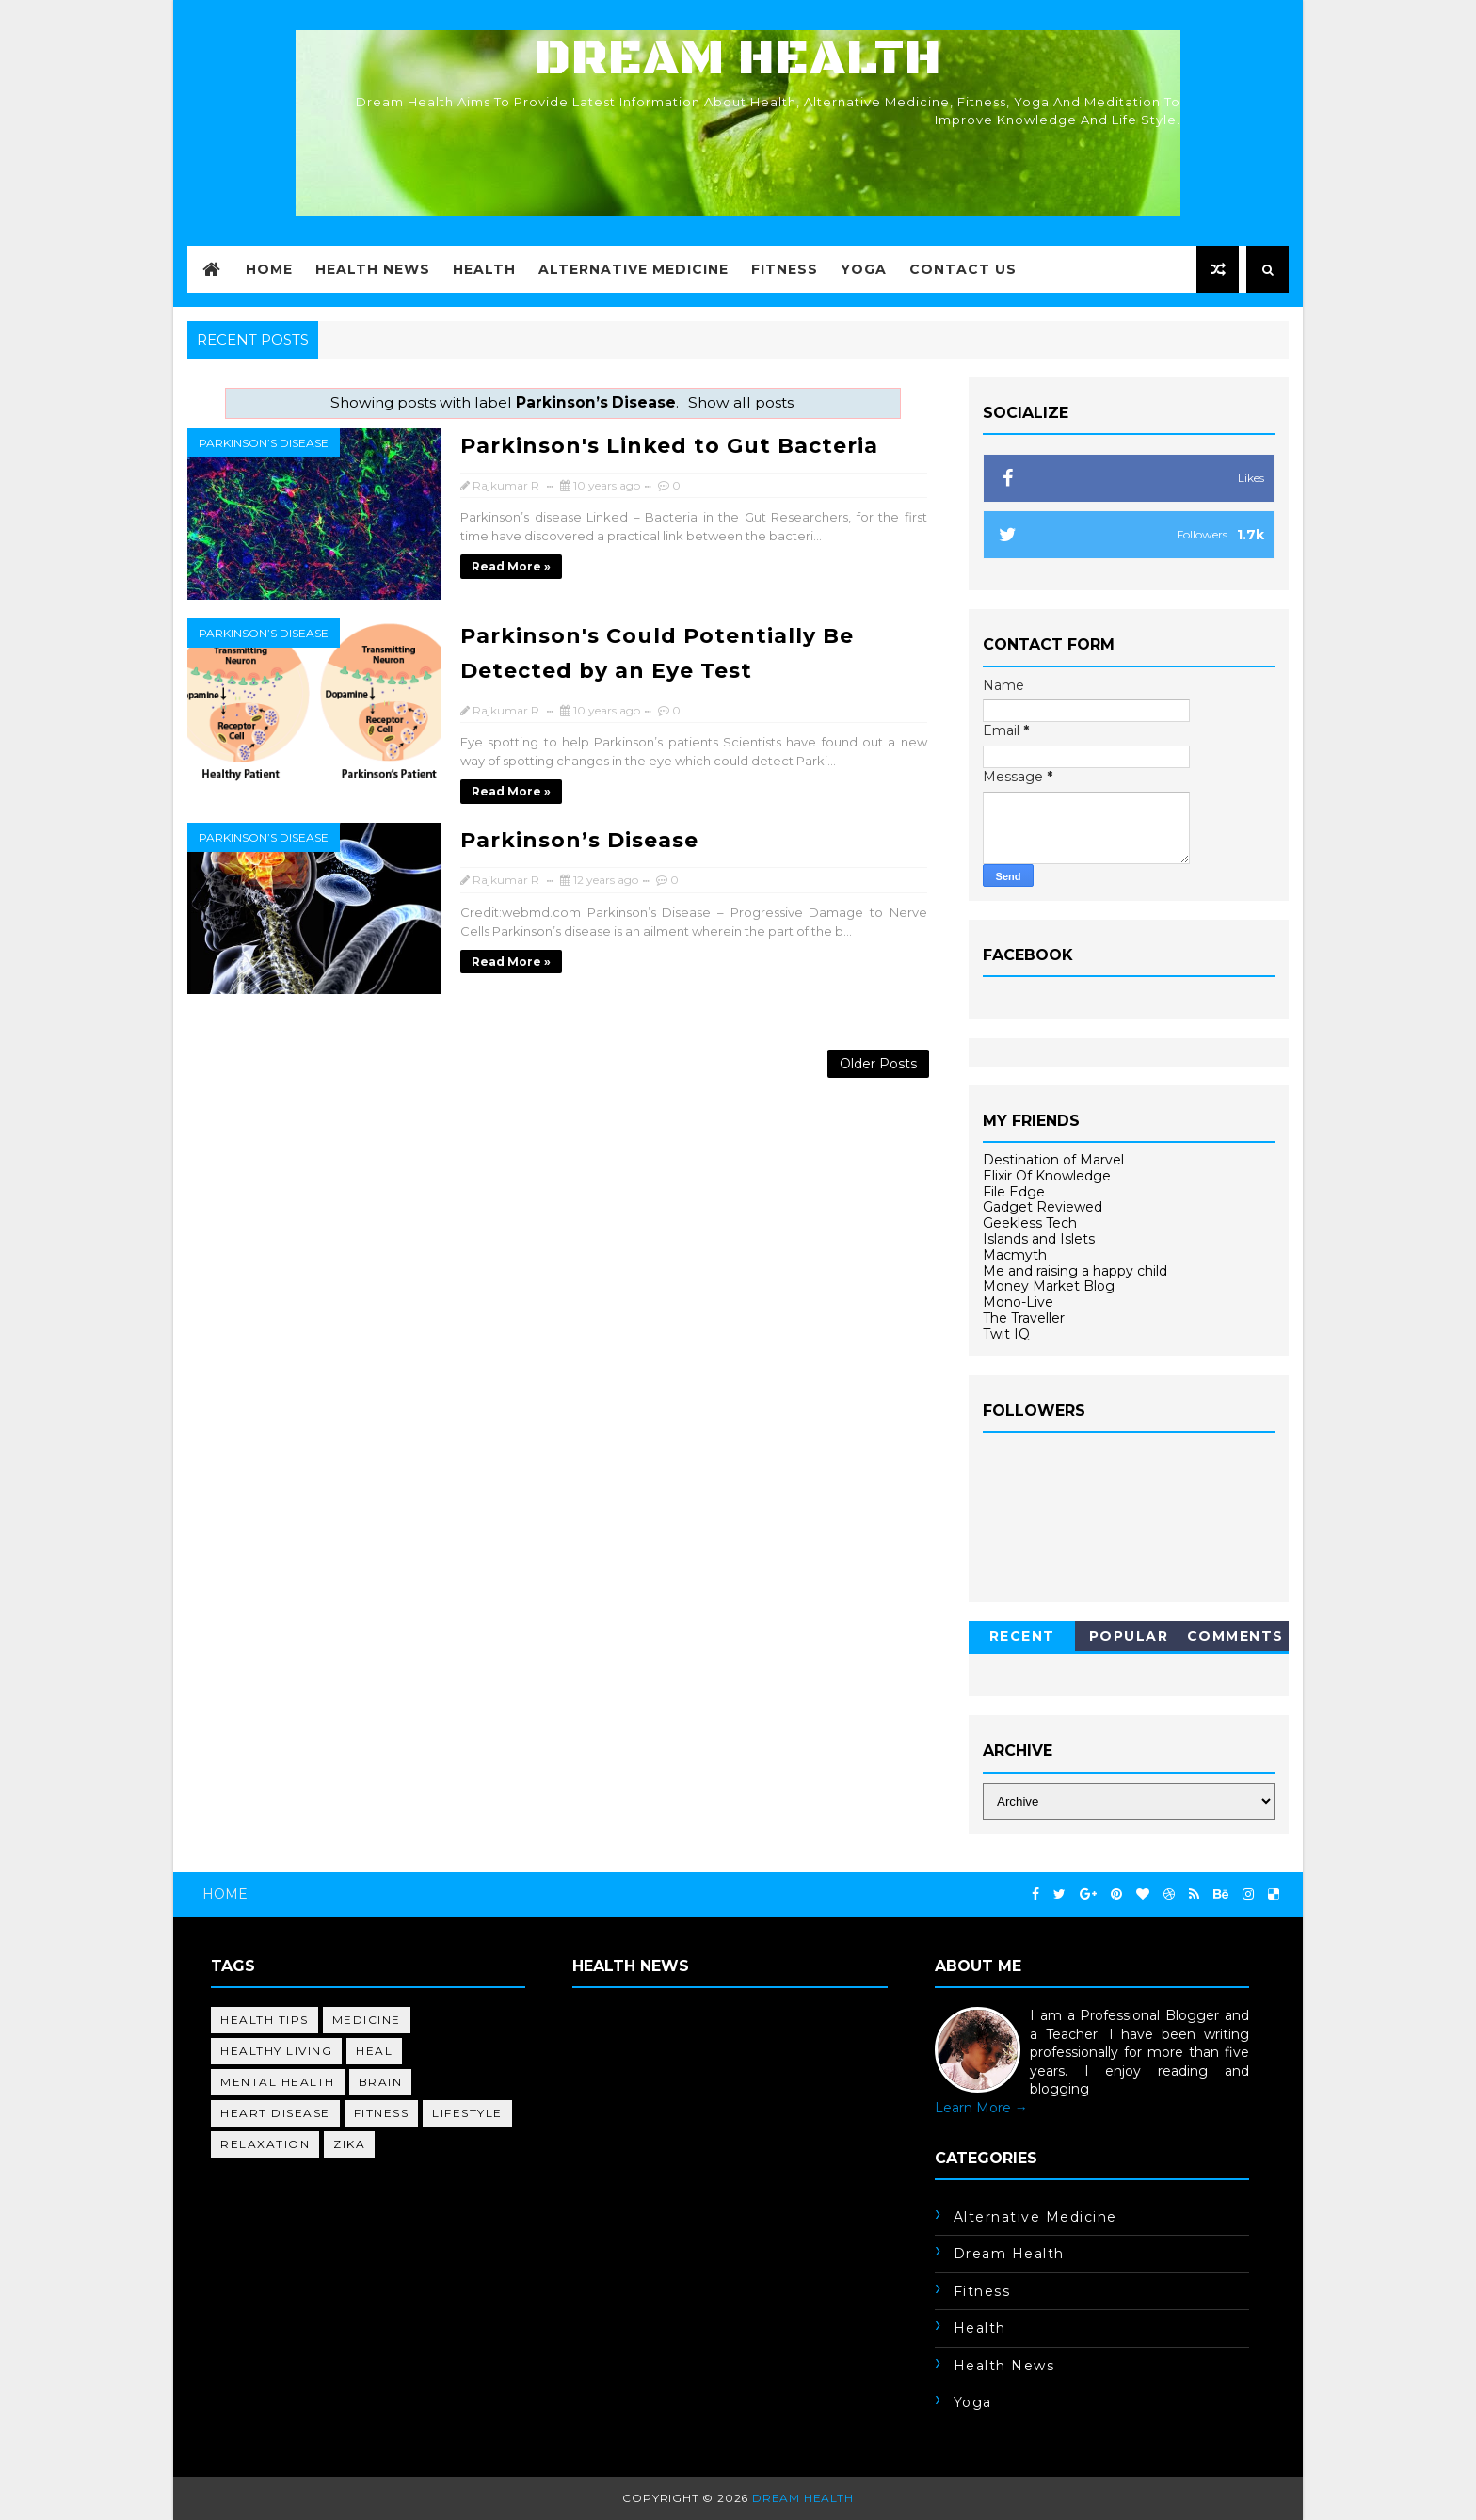  I want to click on Twit IQ, so click(1006, 1333).